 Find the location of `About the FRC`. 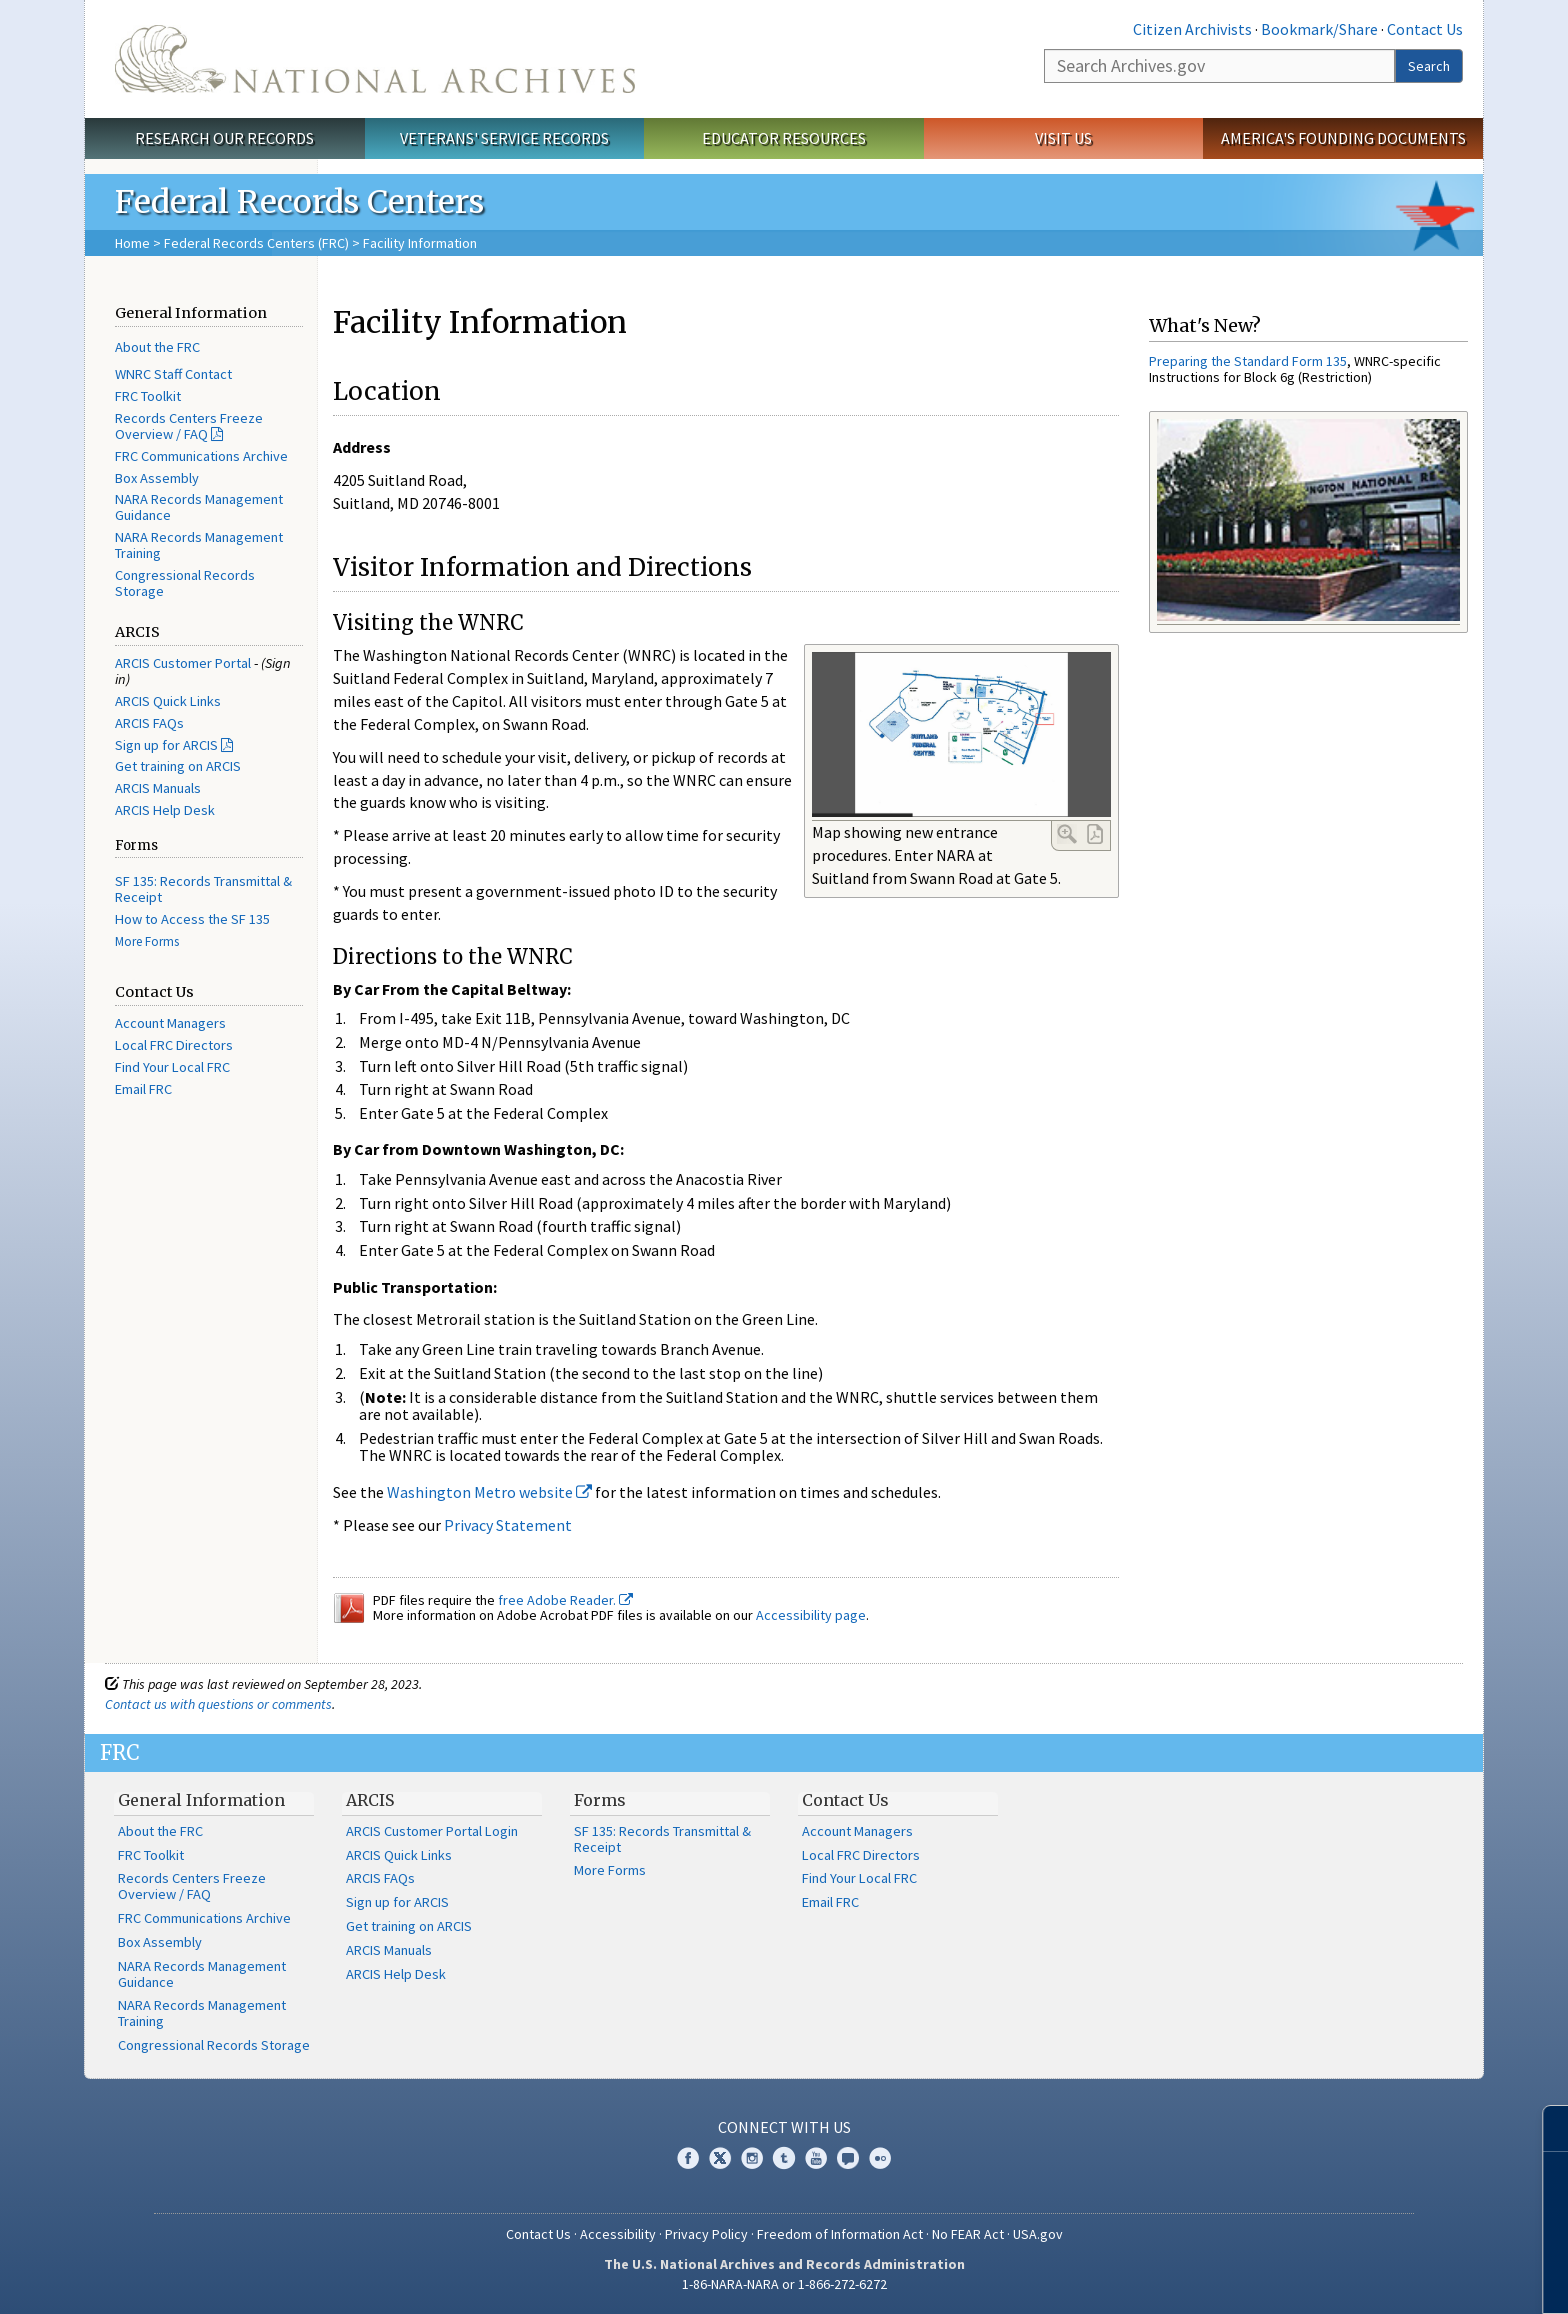

About the FRC is located at coordinates (157, 347).